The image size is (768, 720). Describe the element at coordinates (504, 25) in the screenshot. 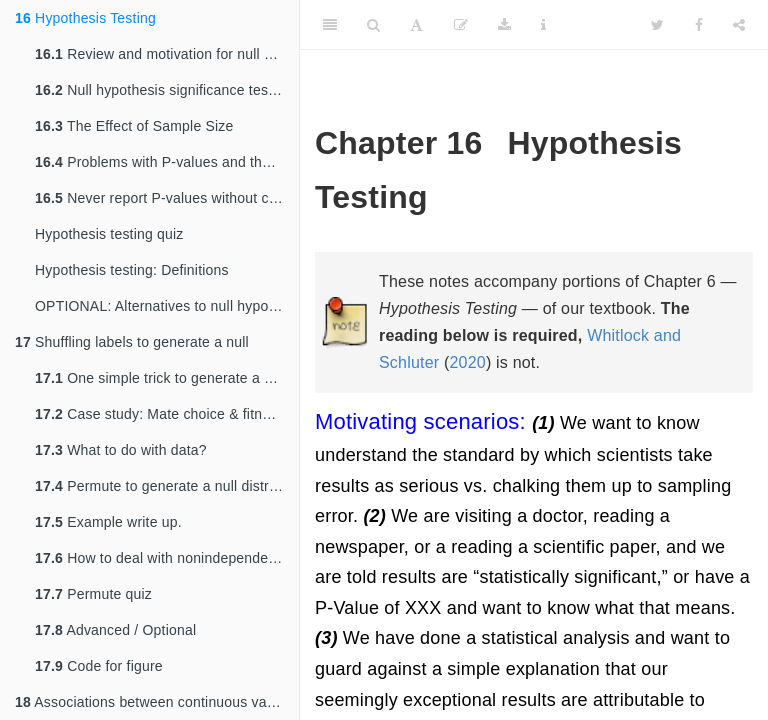

I see `[Download]` at that location.